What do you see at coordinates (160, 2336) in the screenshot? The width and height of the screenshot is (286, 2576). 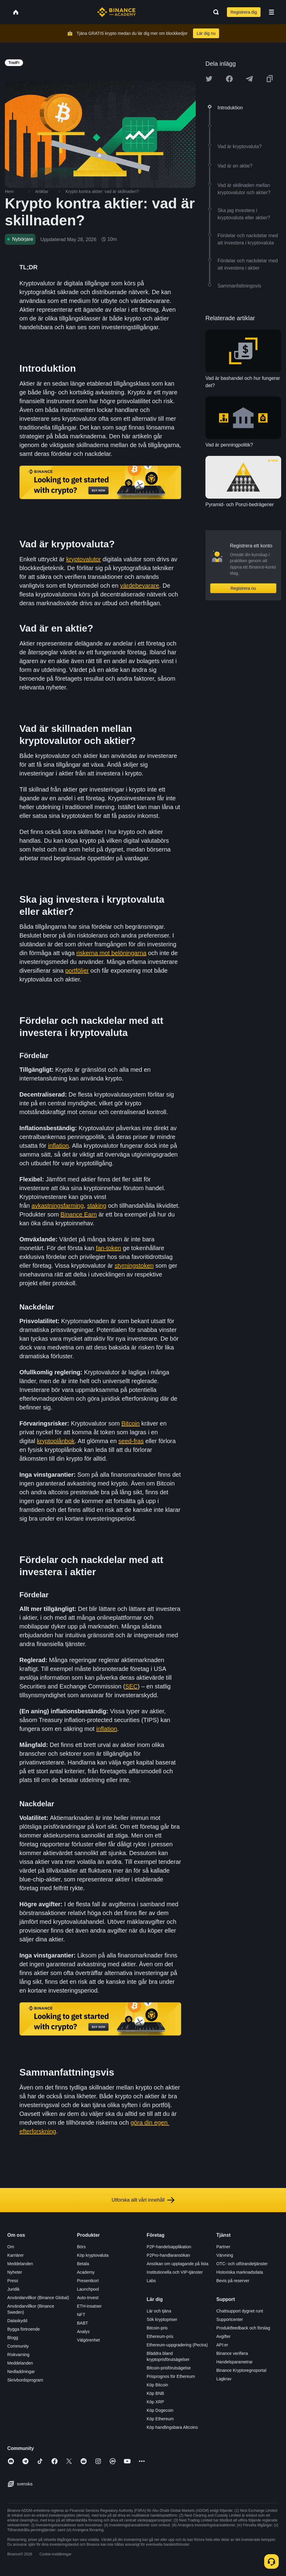 I see `Ethereum-pris` at bounding box center [160, 2336].